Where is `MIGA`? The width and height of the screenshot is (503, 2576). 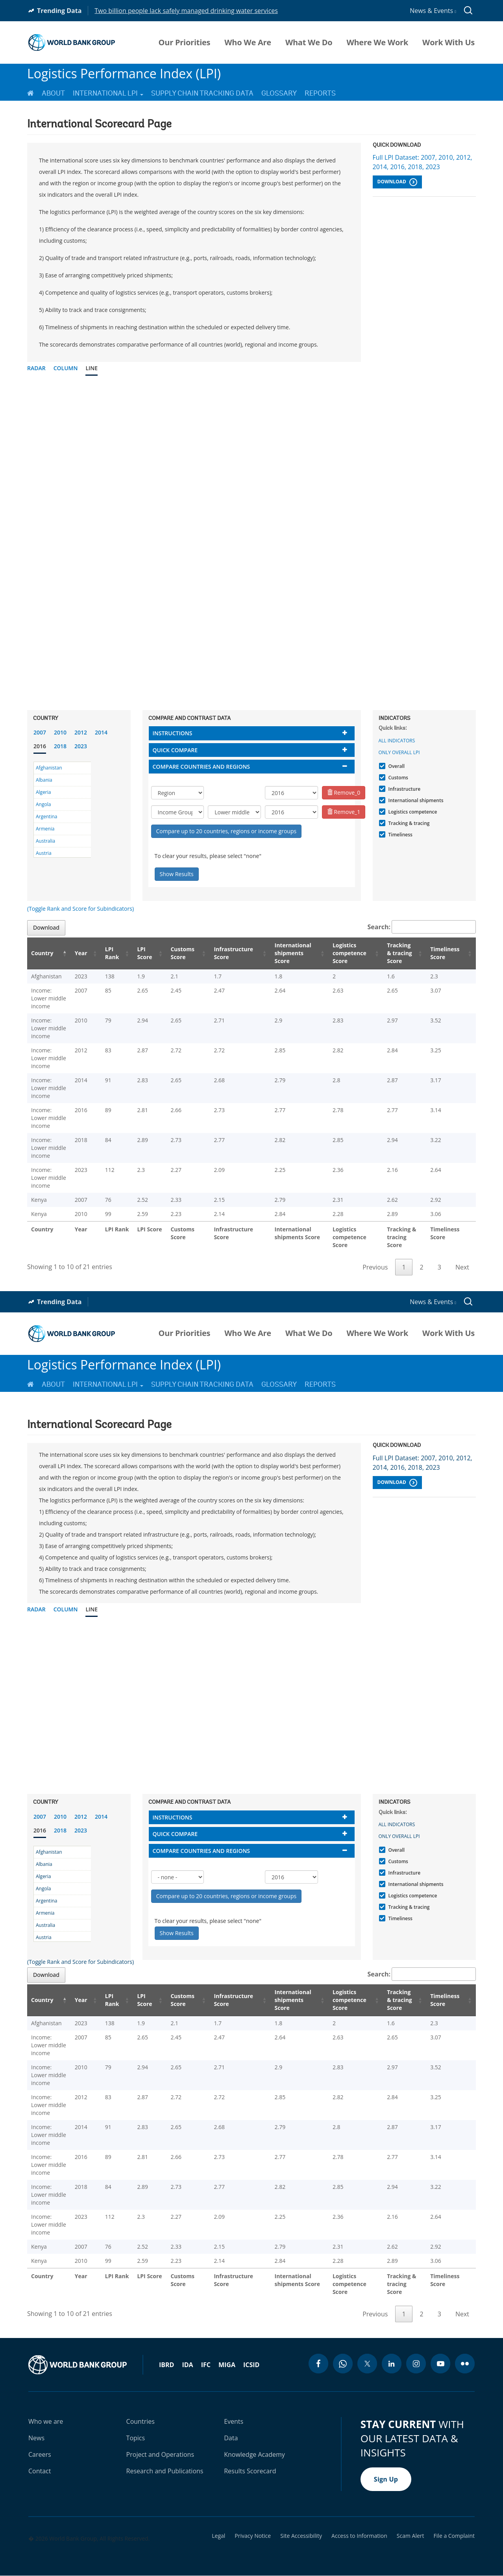 MIGA is located at coordinates (226, 2364).